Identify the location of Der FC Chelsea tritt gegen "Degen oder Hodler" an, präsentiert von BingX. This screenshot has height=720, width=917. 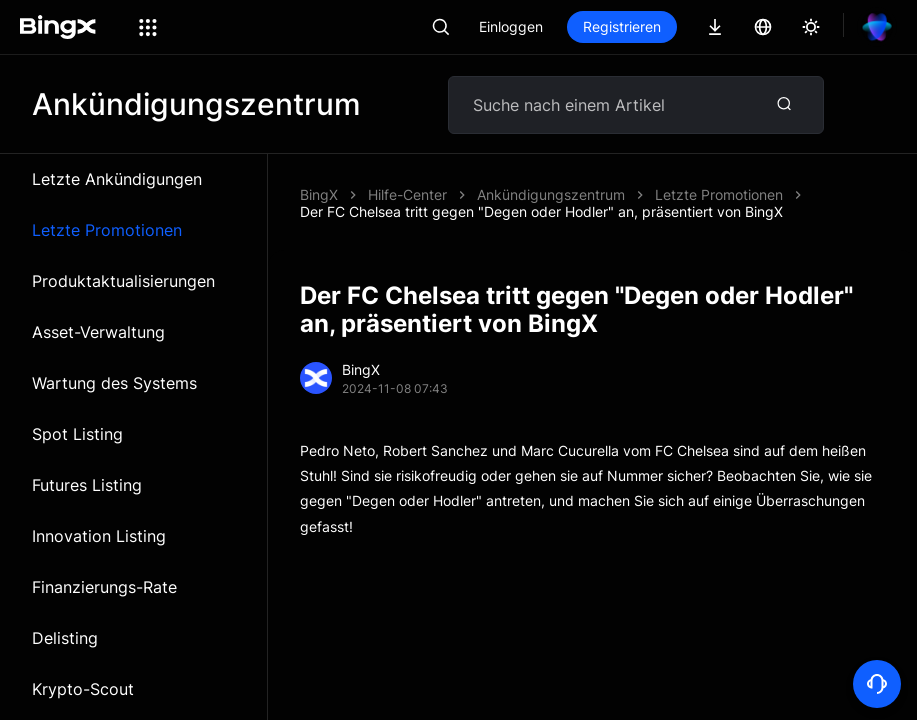
(541, 211).